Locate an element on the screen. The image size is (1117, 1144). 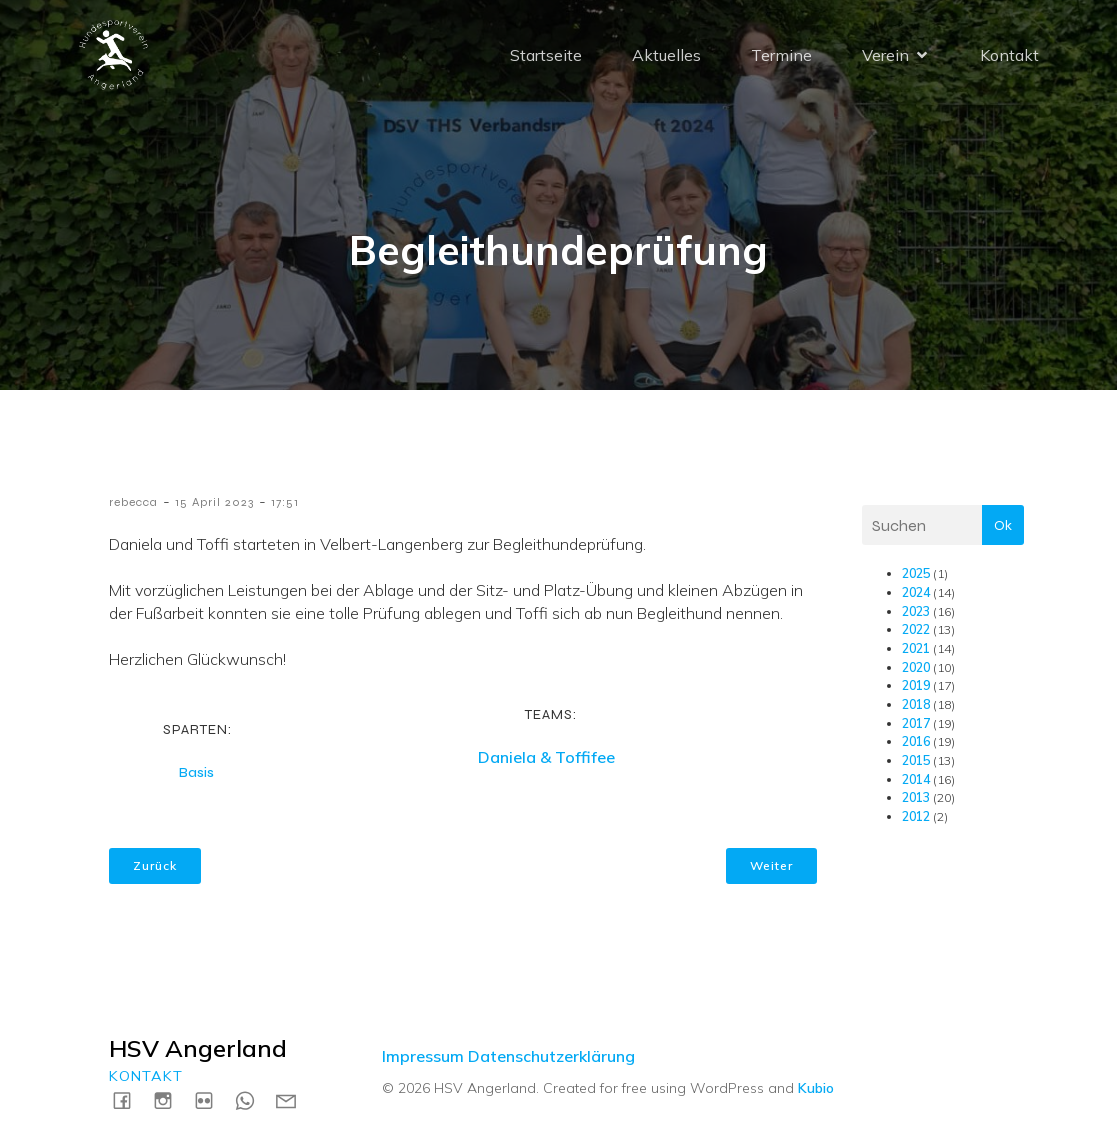
Termine is located at coordinates (781, 55).